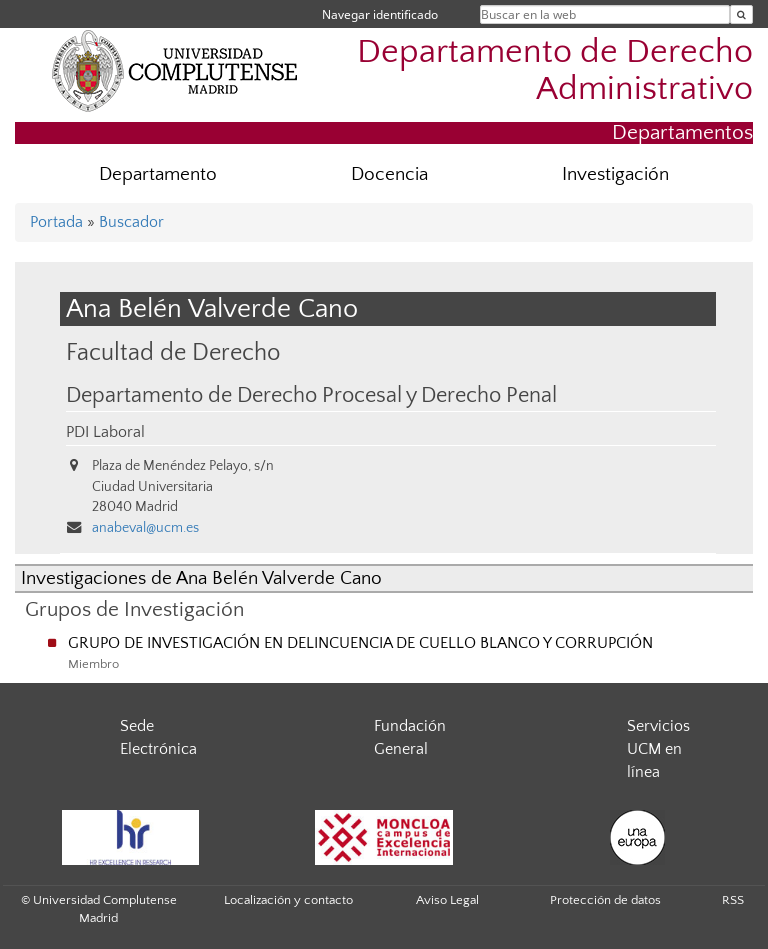  What do you see at coordinates (173, 352) in the screenshot?
I see `Facultad de Derecho` at bounding box center [173, 352].